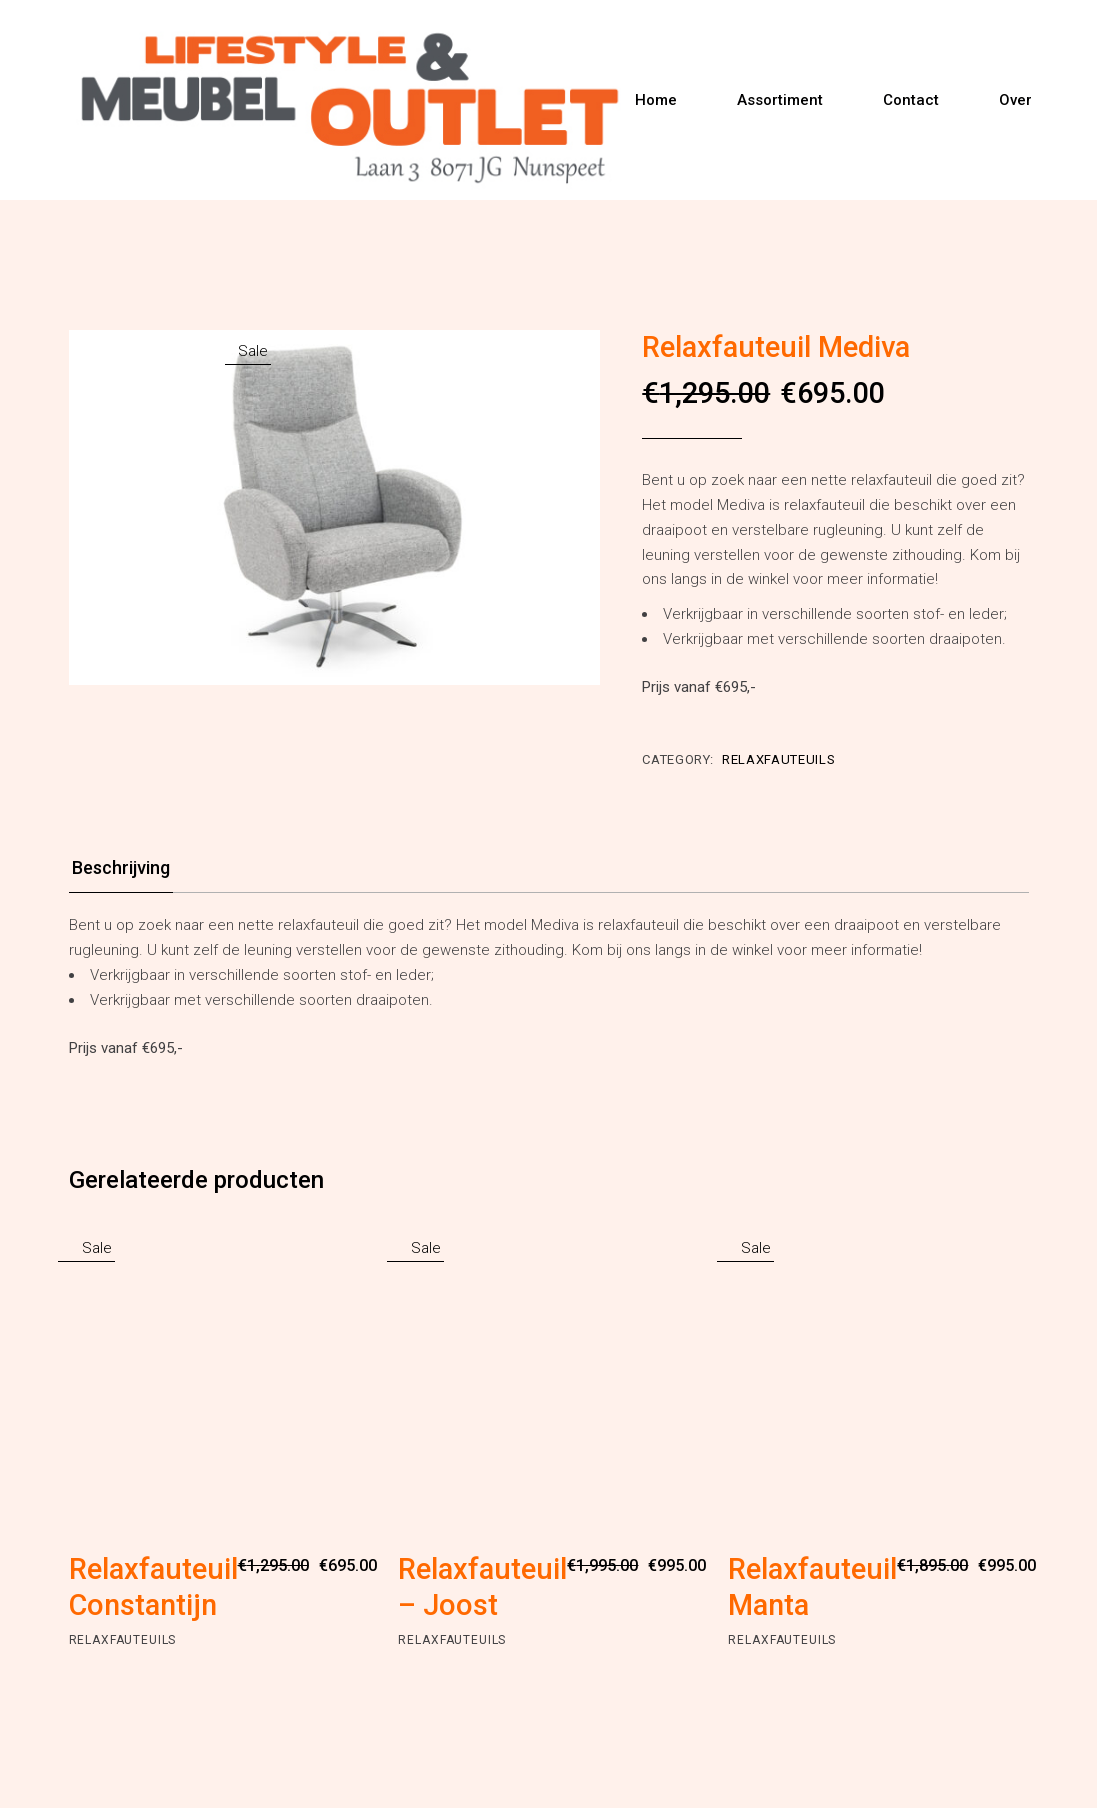 This screenshot has height=1808, width=1097. What do you see at coordinates (121, 867) in the screenshot?
I see `Beschrijving [tab]` at bounding box center [121, 867].